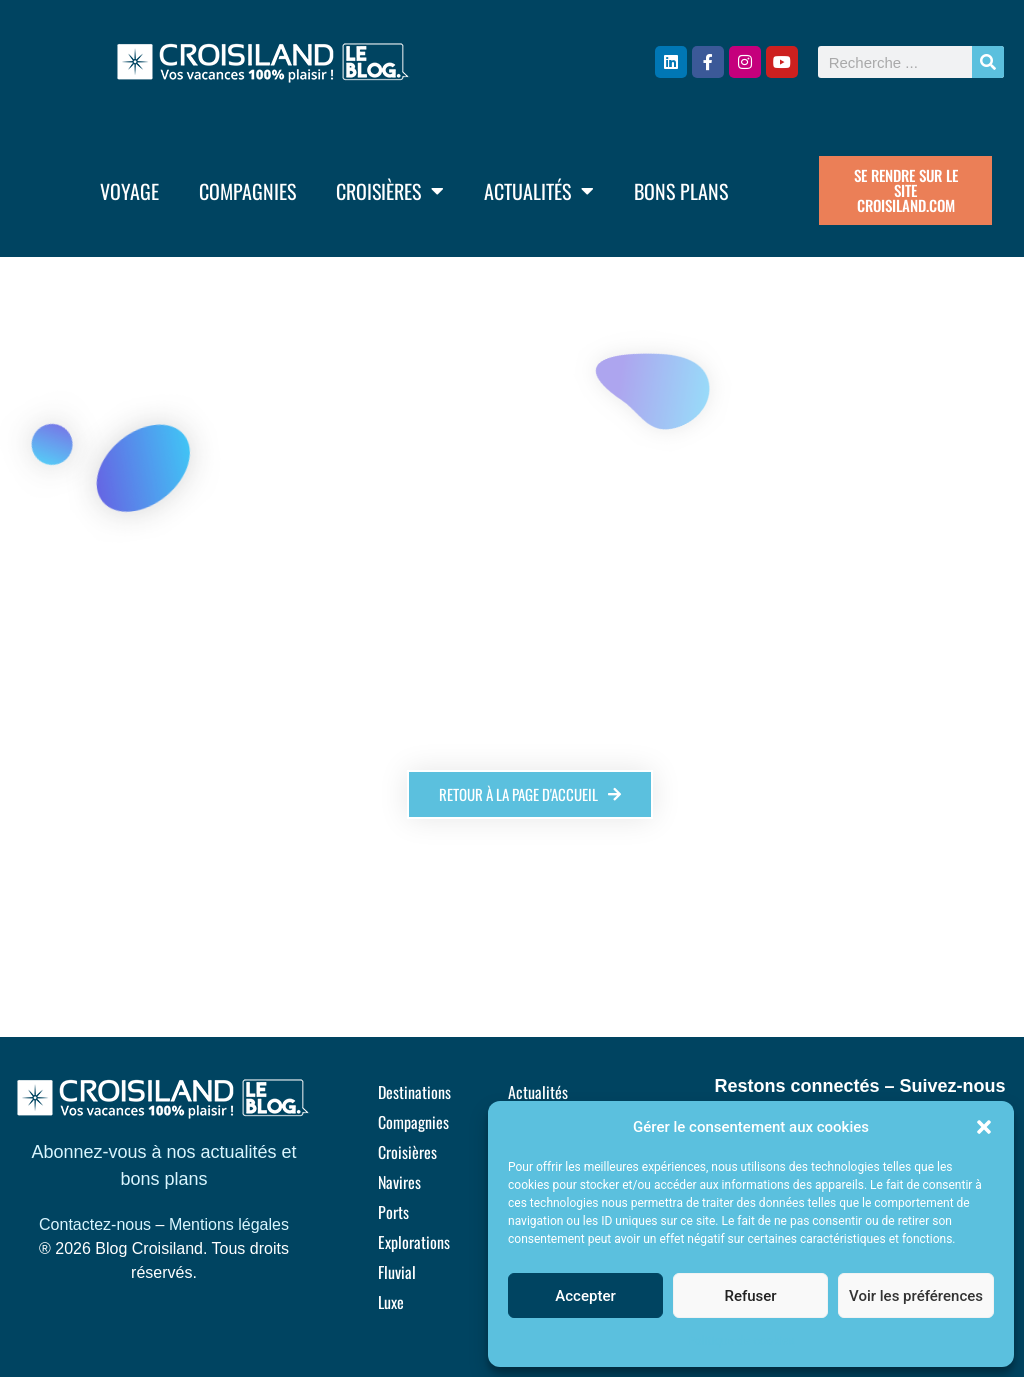 The width and height of the screenshot is (1024, 1377). Describe the element at coordinates (391, 1302) in the screenshot. I see `Luxe` at that location.